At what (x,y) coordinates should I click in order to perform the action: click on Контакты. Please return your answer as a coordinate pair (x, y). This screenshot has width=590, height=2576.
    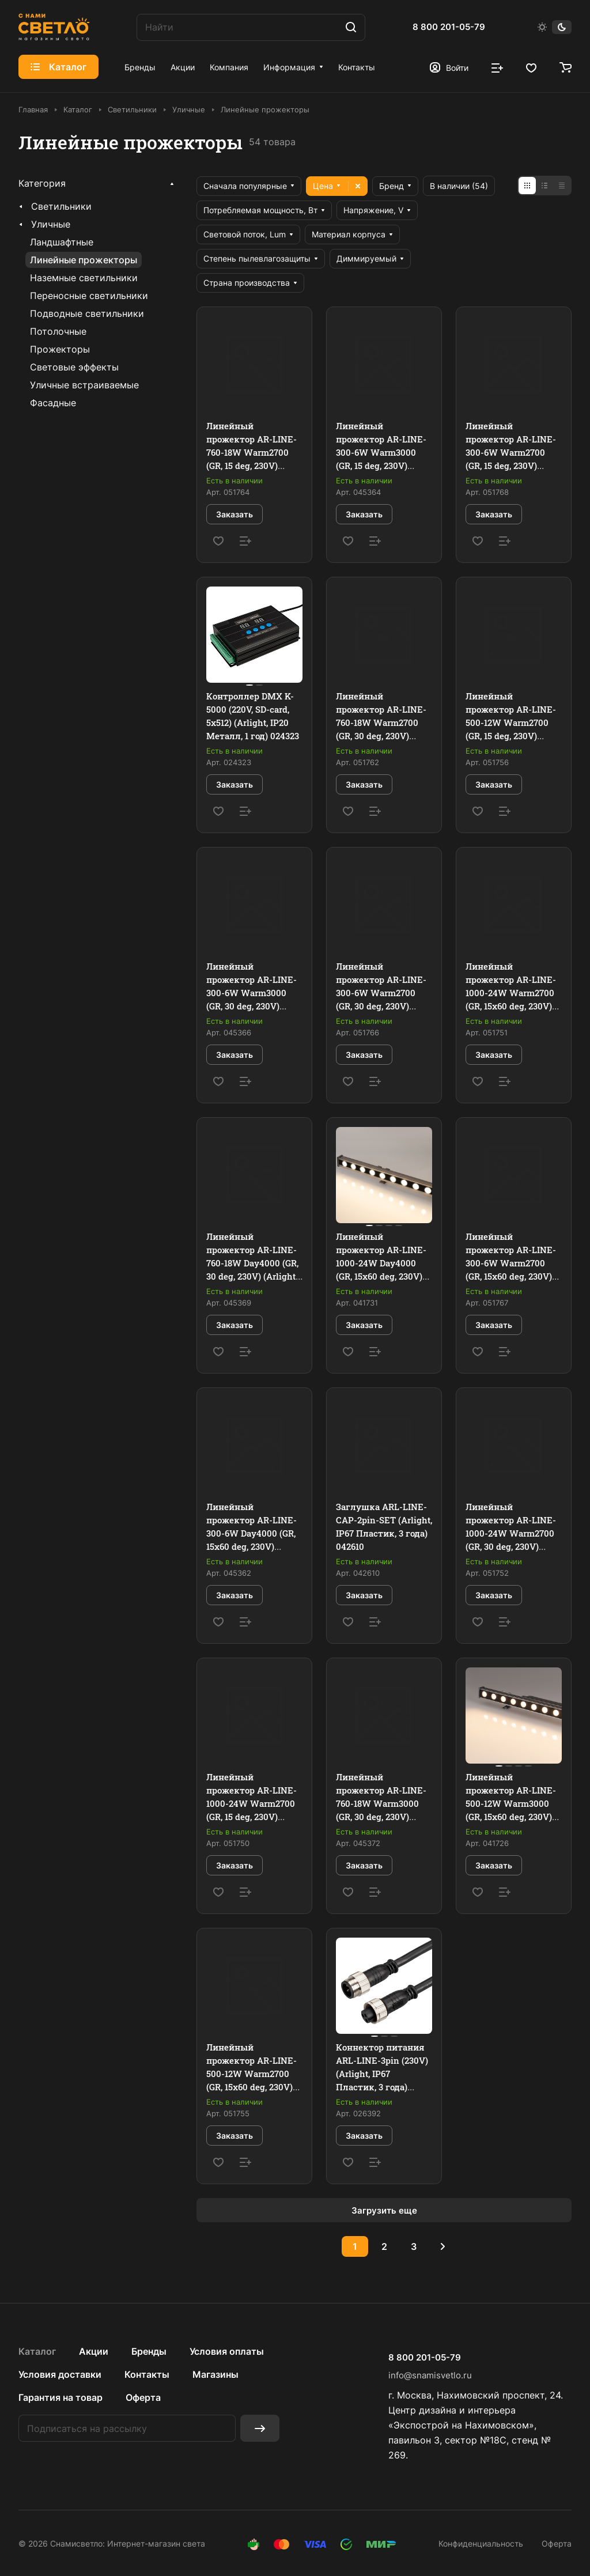
    Looking at the image, I should click on (146, 2374).